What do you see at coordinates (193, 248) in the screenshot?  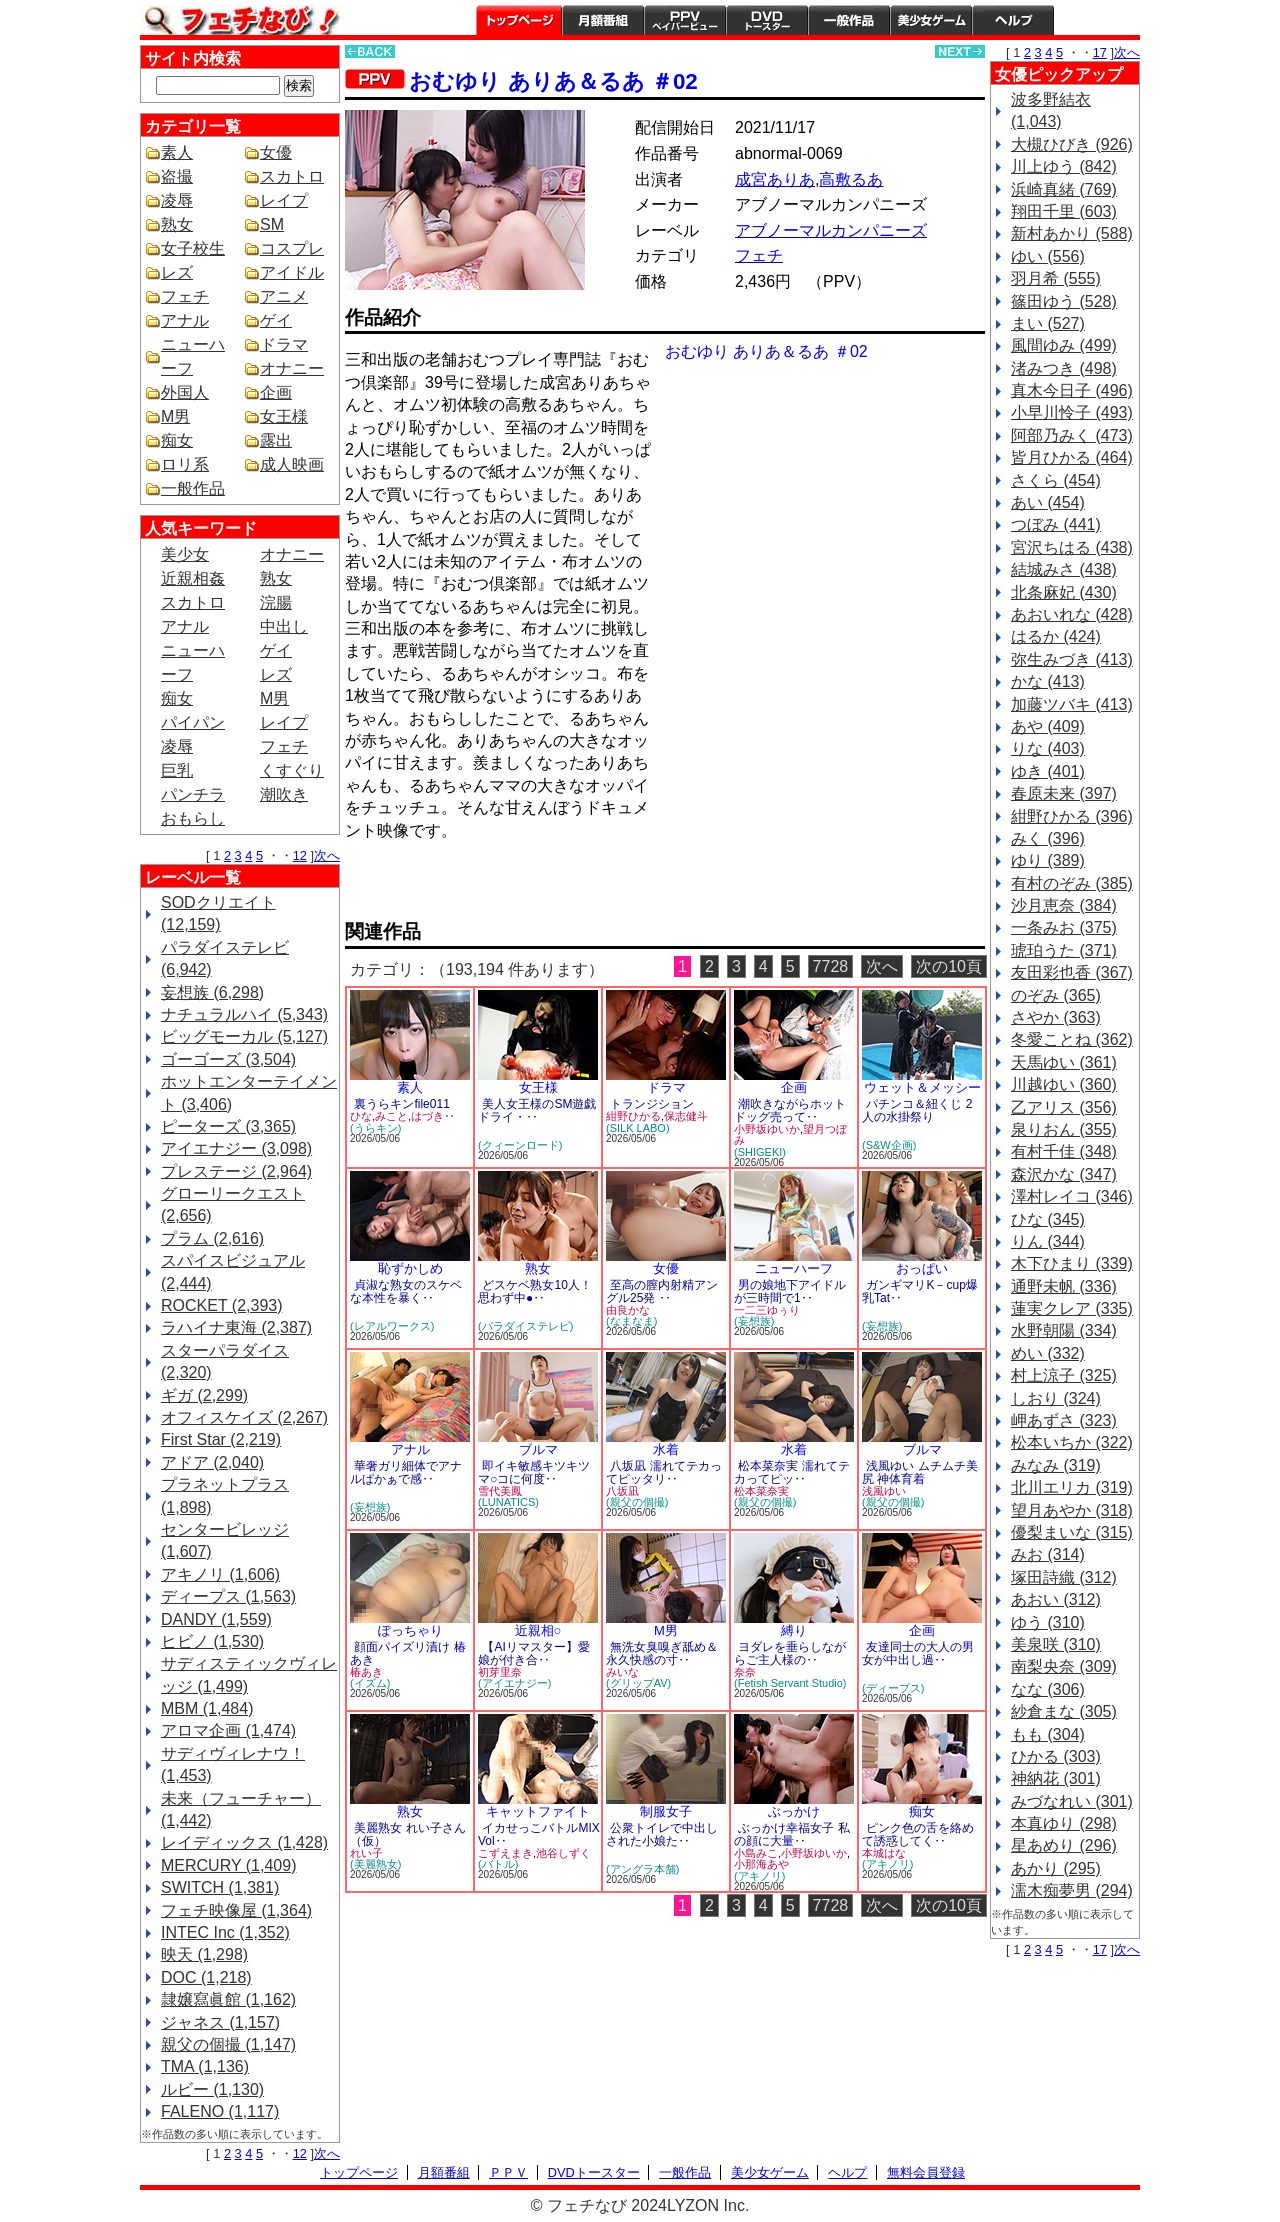 I see `女子校生` at bounding box center [193, 248].